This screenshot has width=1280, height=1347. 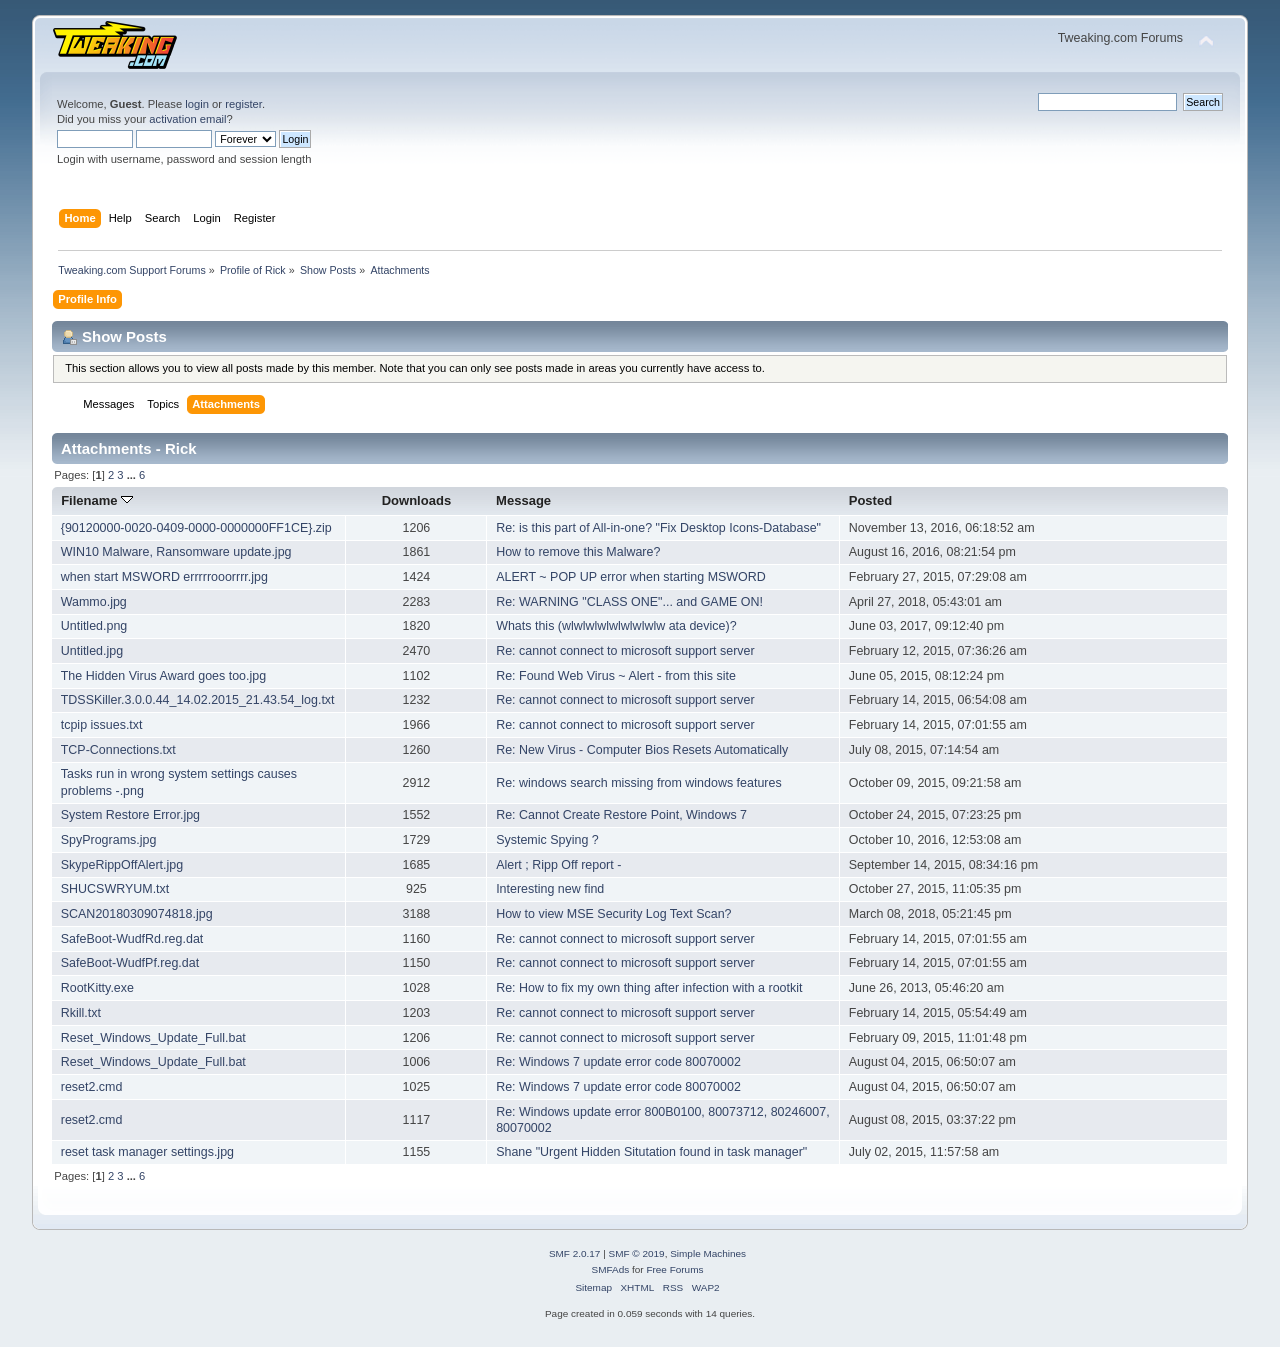 What do you see at coordinates (631, 577) in the screenshot?
I see `ALERT ~ POP UP error when starting MSWORD` at bounding box center [631, 577].